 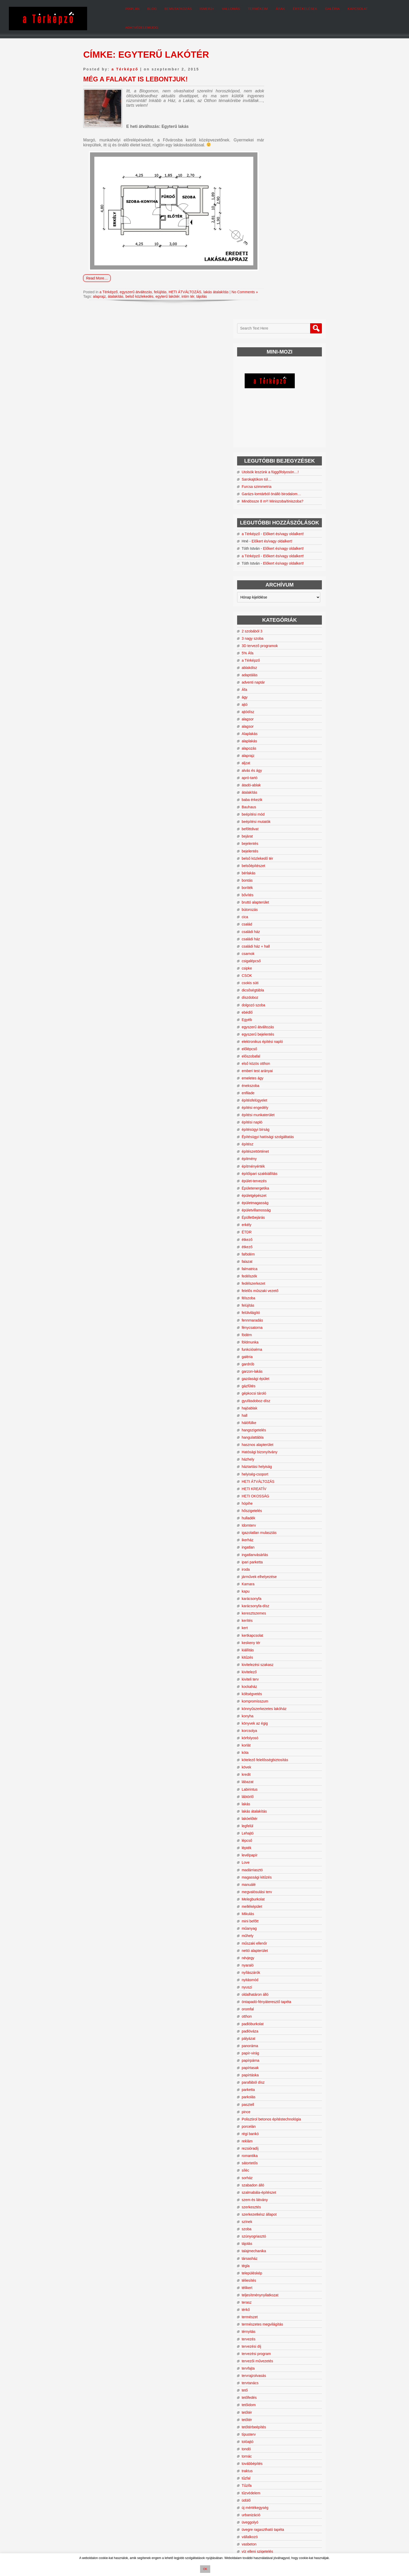 What do you see at coordinates (281, 1155) in the screenshot?
I see `gépkocsi tároló` at bounding box center [281, 1155].